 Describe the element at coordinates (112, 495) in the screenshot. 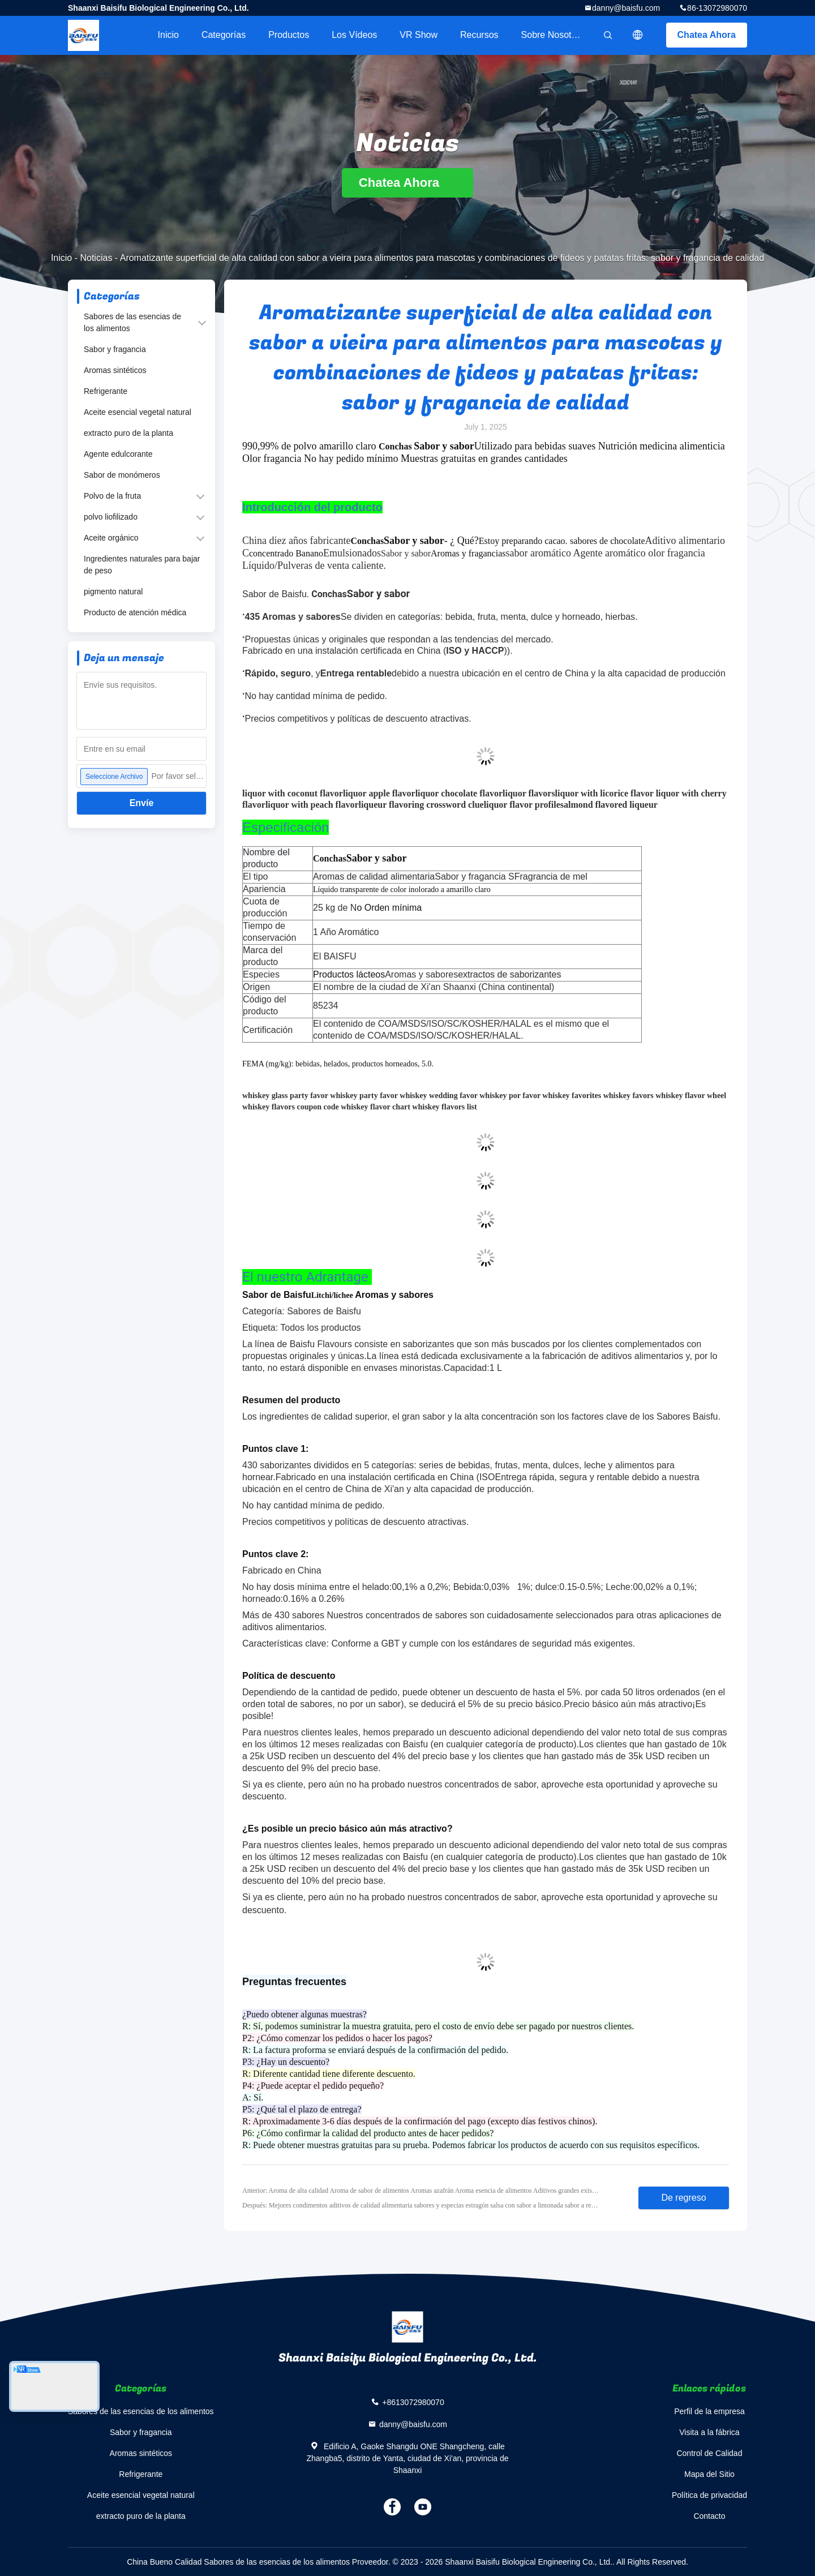

I see `Polvo de la fruta` at that location.